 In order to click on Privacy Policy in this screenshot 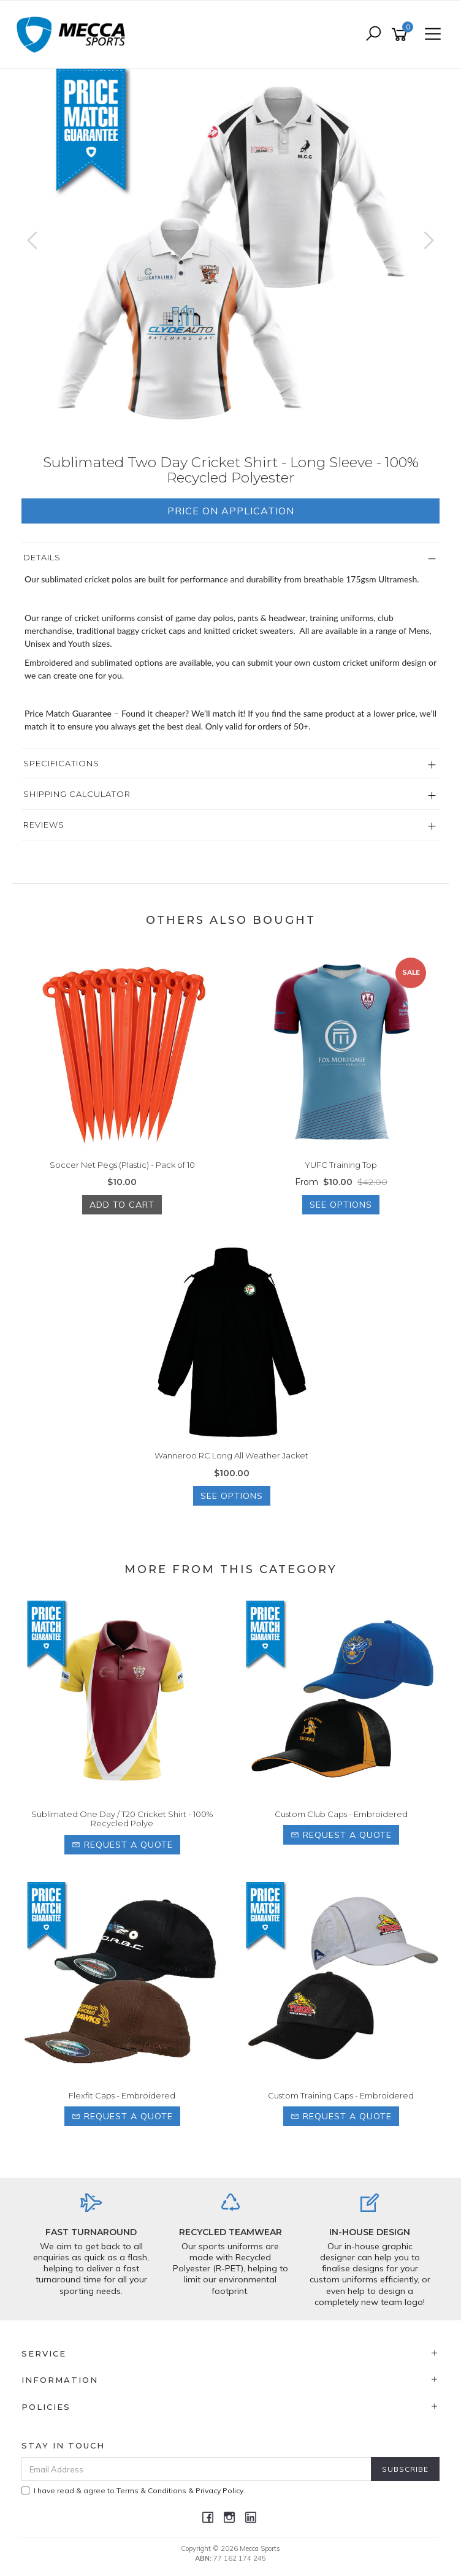, I will do `click(219, 2490)`.